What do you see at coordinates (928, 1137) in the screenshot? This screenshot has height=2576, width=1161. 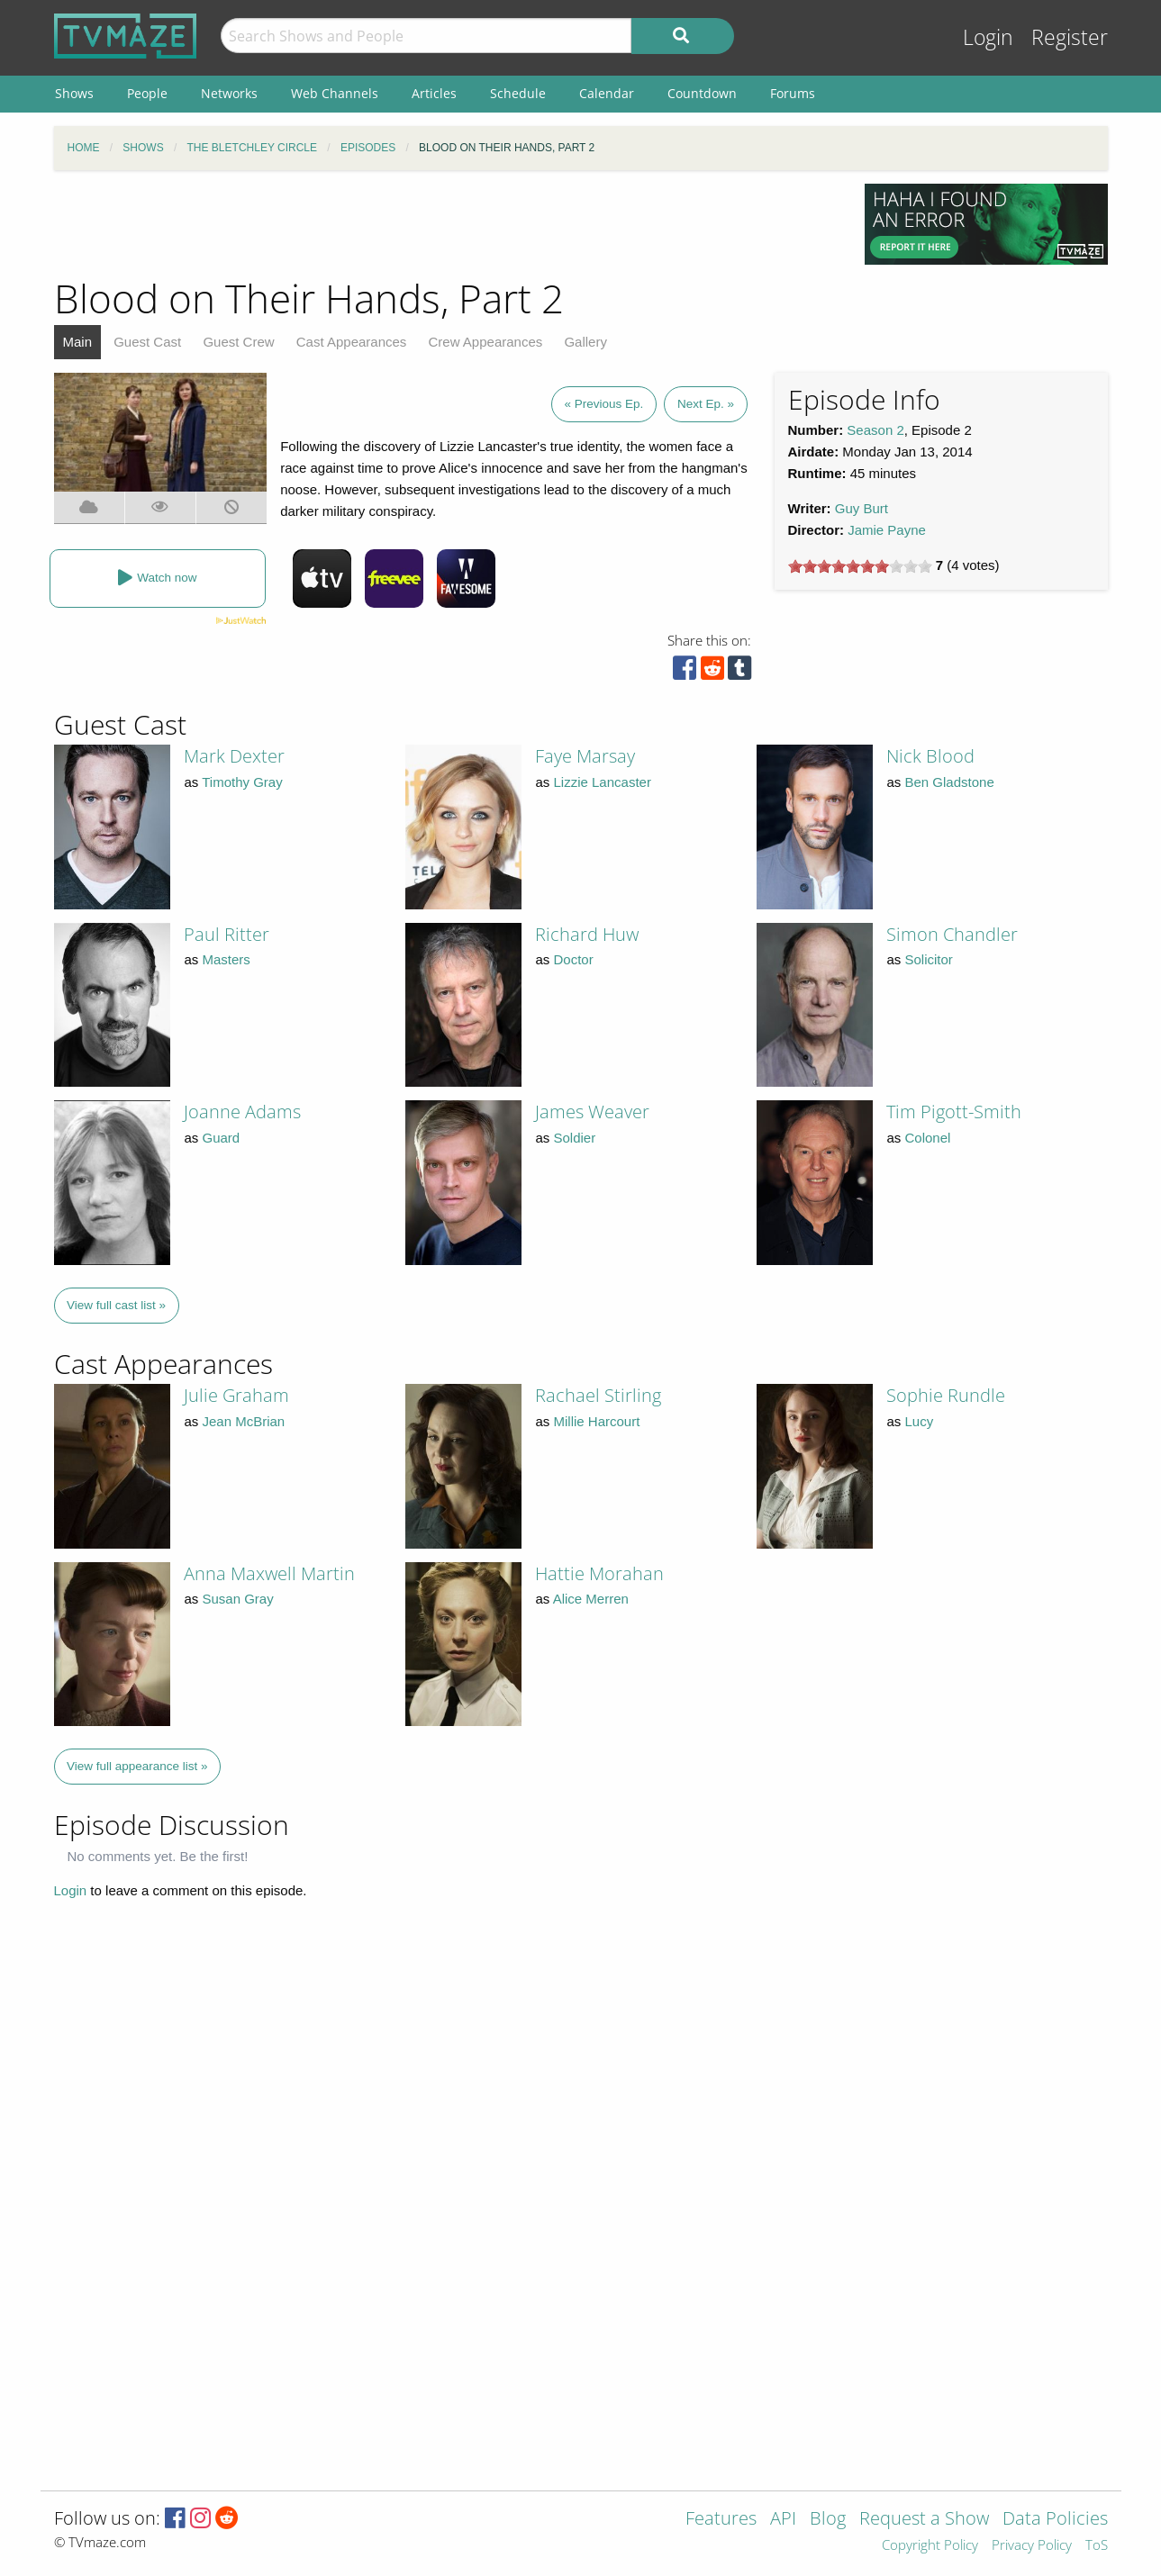 I see `Colonel` at bounding box center [928, 1137].